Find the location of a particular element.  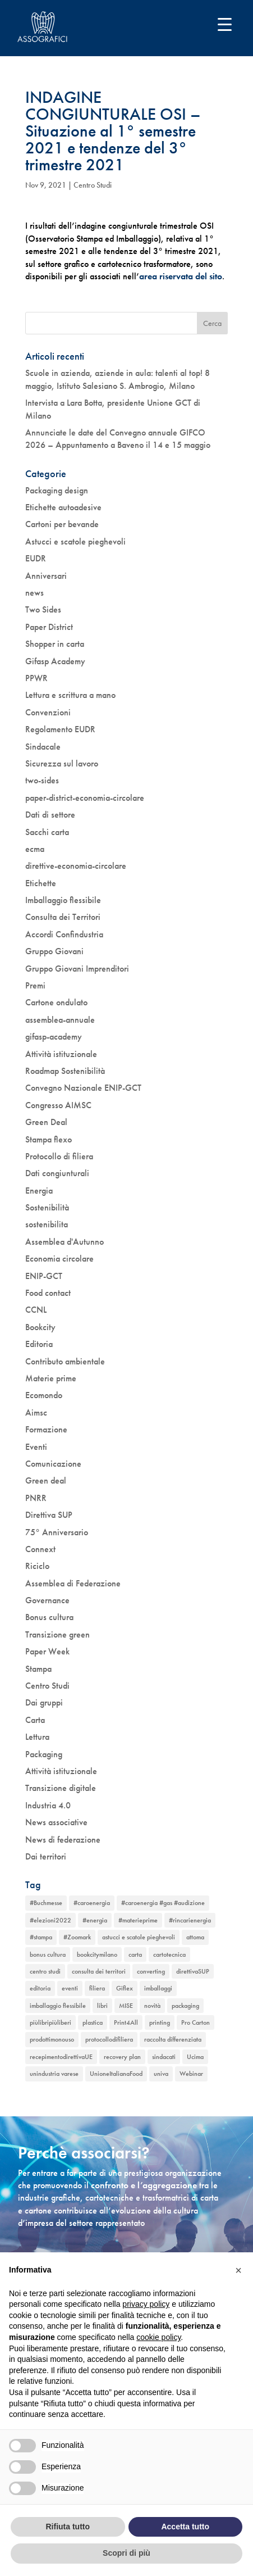

Accordi Confindustria is located at coordinates (64, 934).